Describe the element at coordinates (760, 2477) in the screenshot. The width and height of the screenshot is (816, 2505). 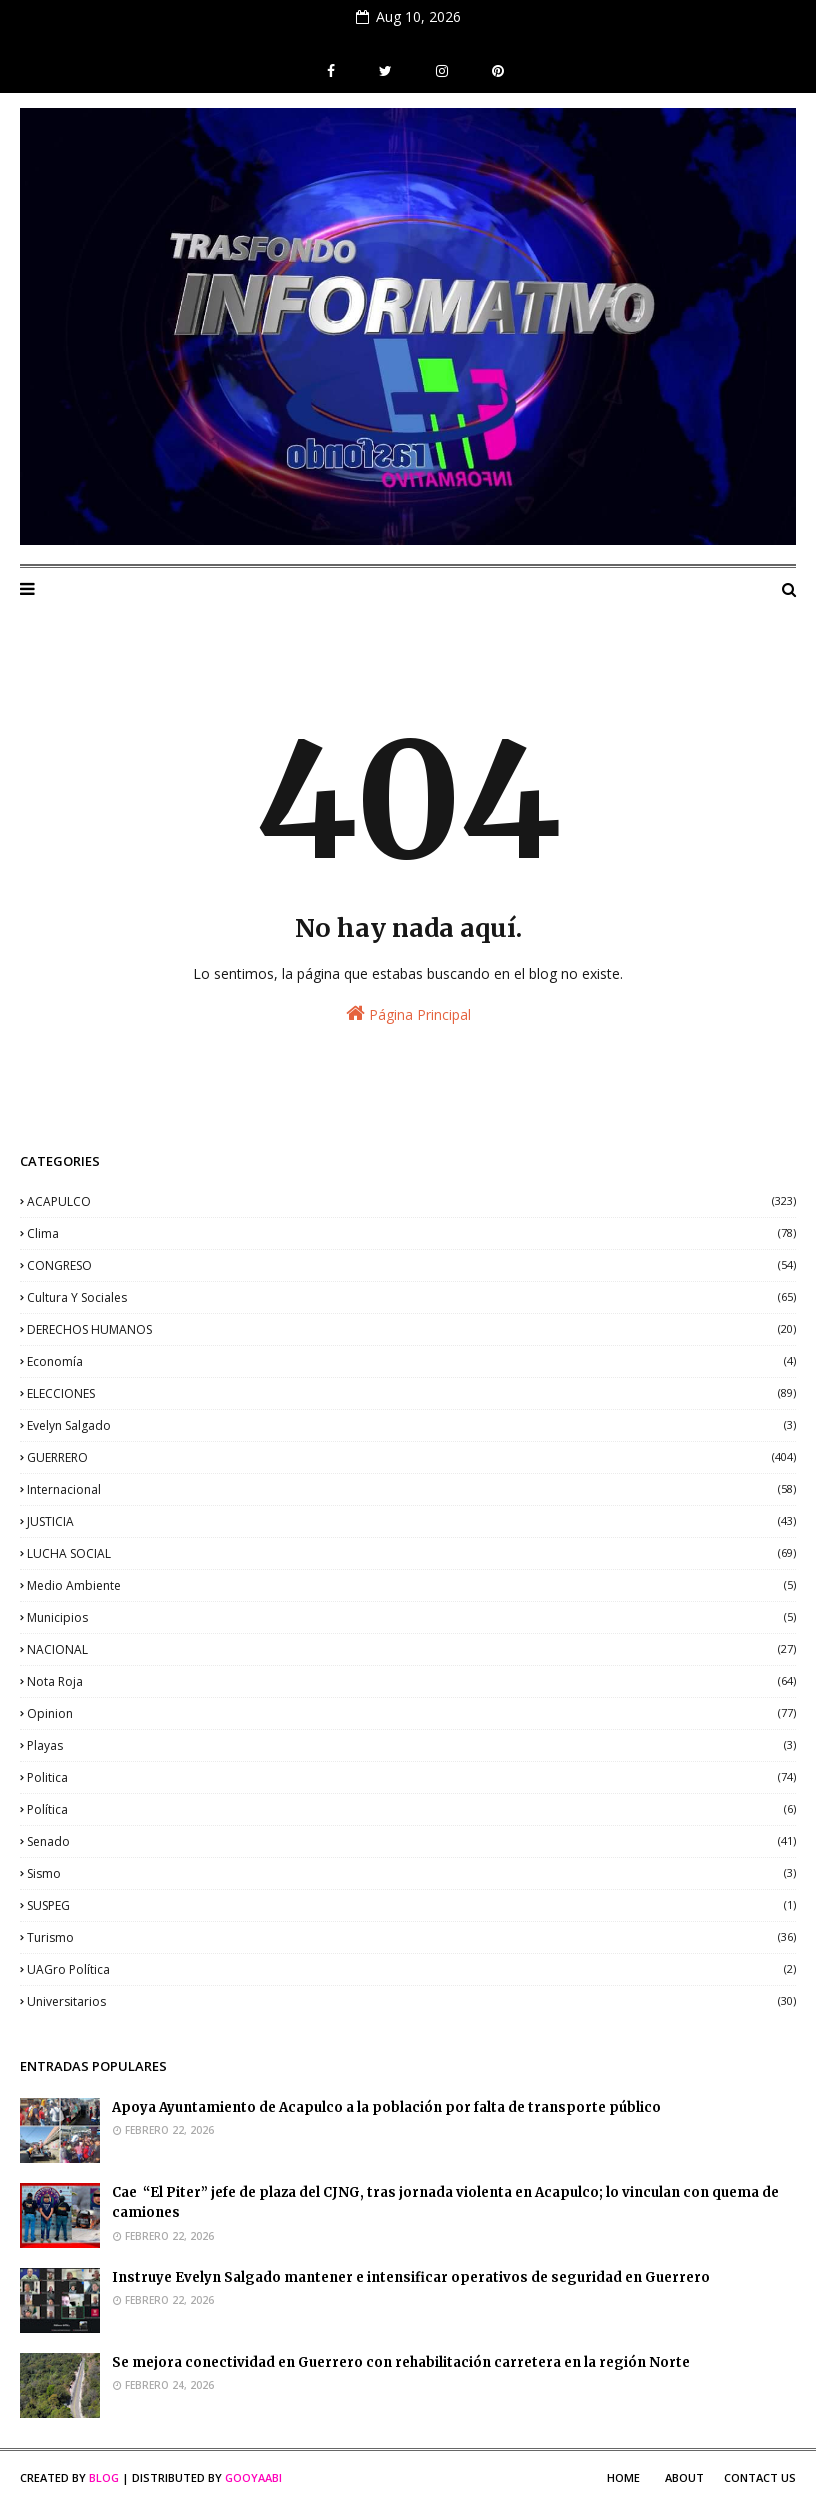
I see `Contact Us` at that location.